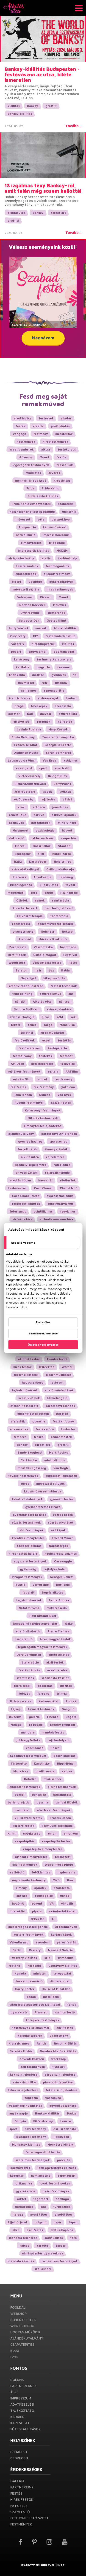 This screenshot has height=2576, width=86. I want to click on street art, so click(58, 213).